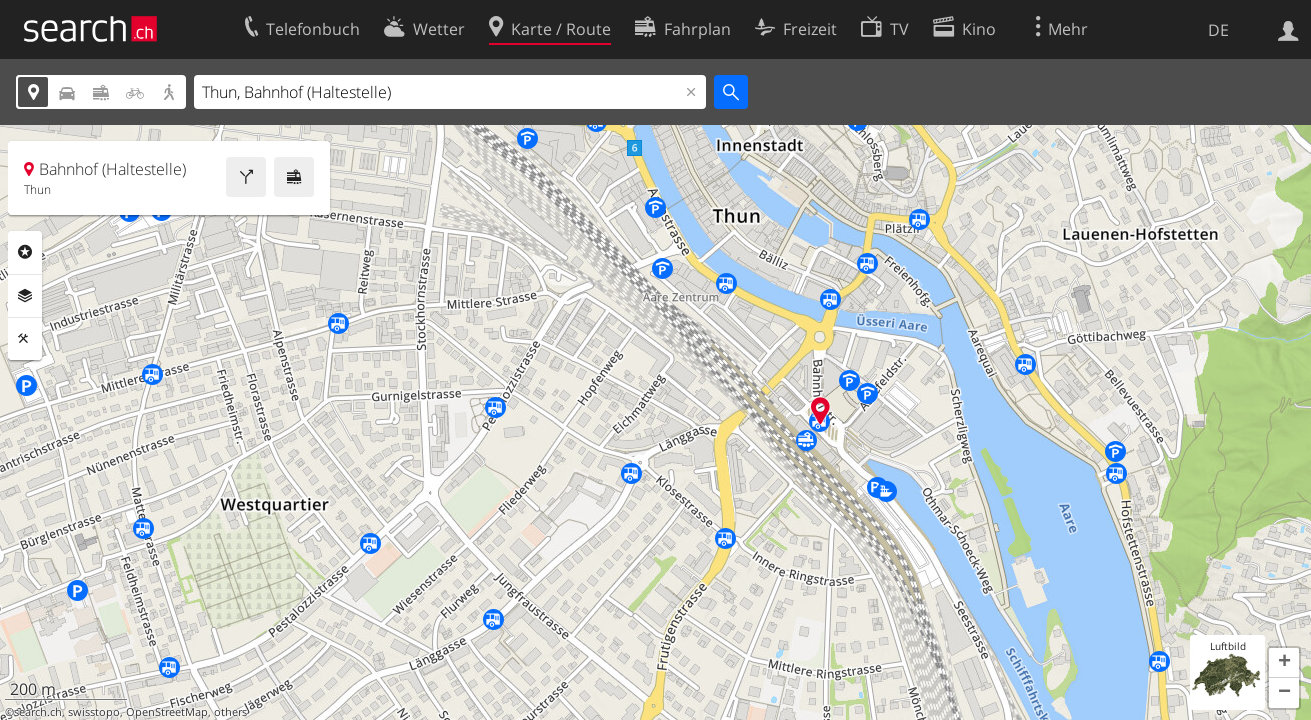 The height and width of the screenshot is (720, 1311). What do you see at coordinates (38, 712) in the screenshot?
I see `search.ch` at bounding box center [38, 712].